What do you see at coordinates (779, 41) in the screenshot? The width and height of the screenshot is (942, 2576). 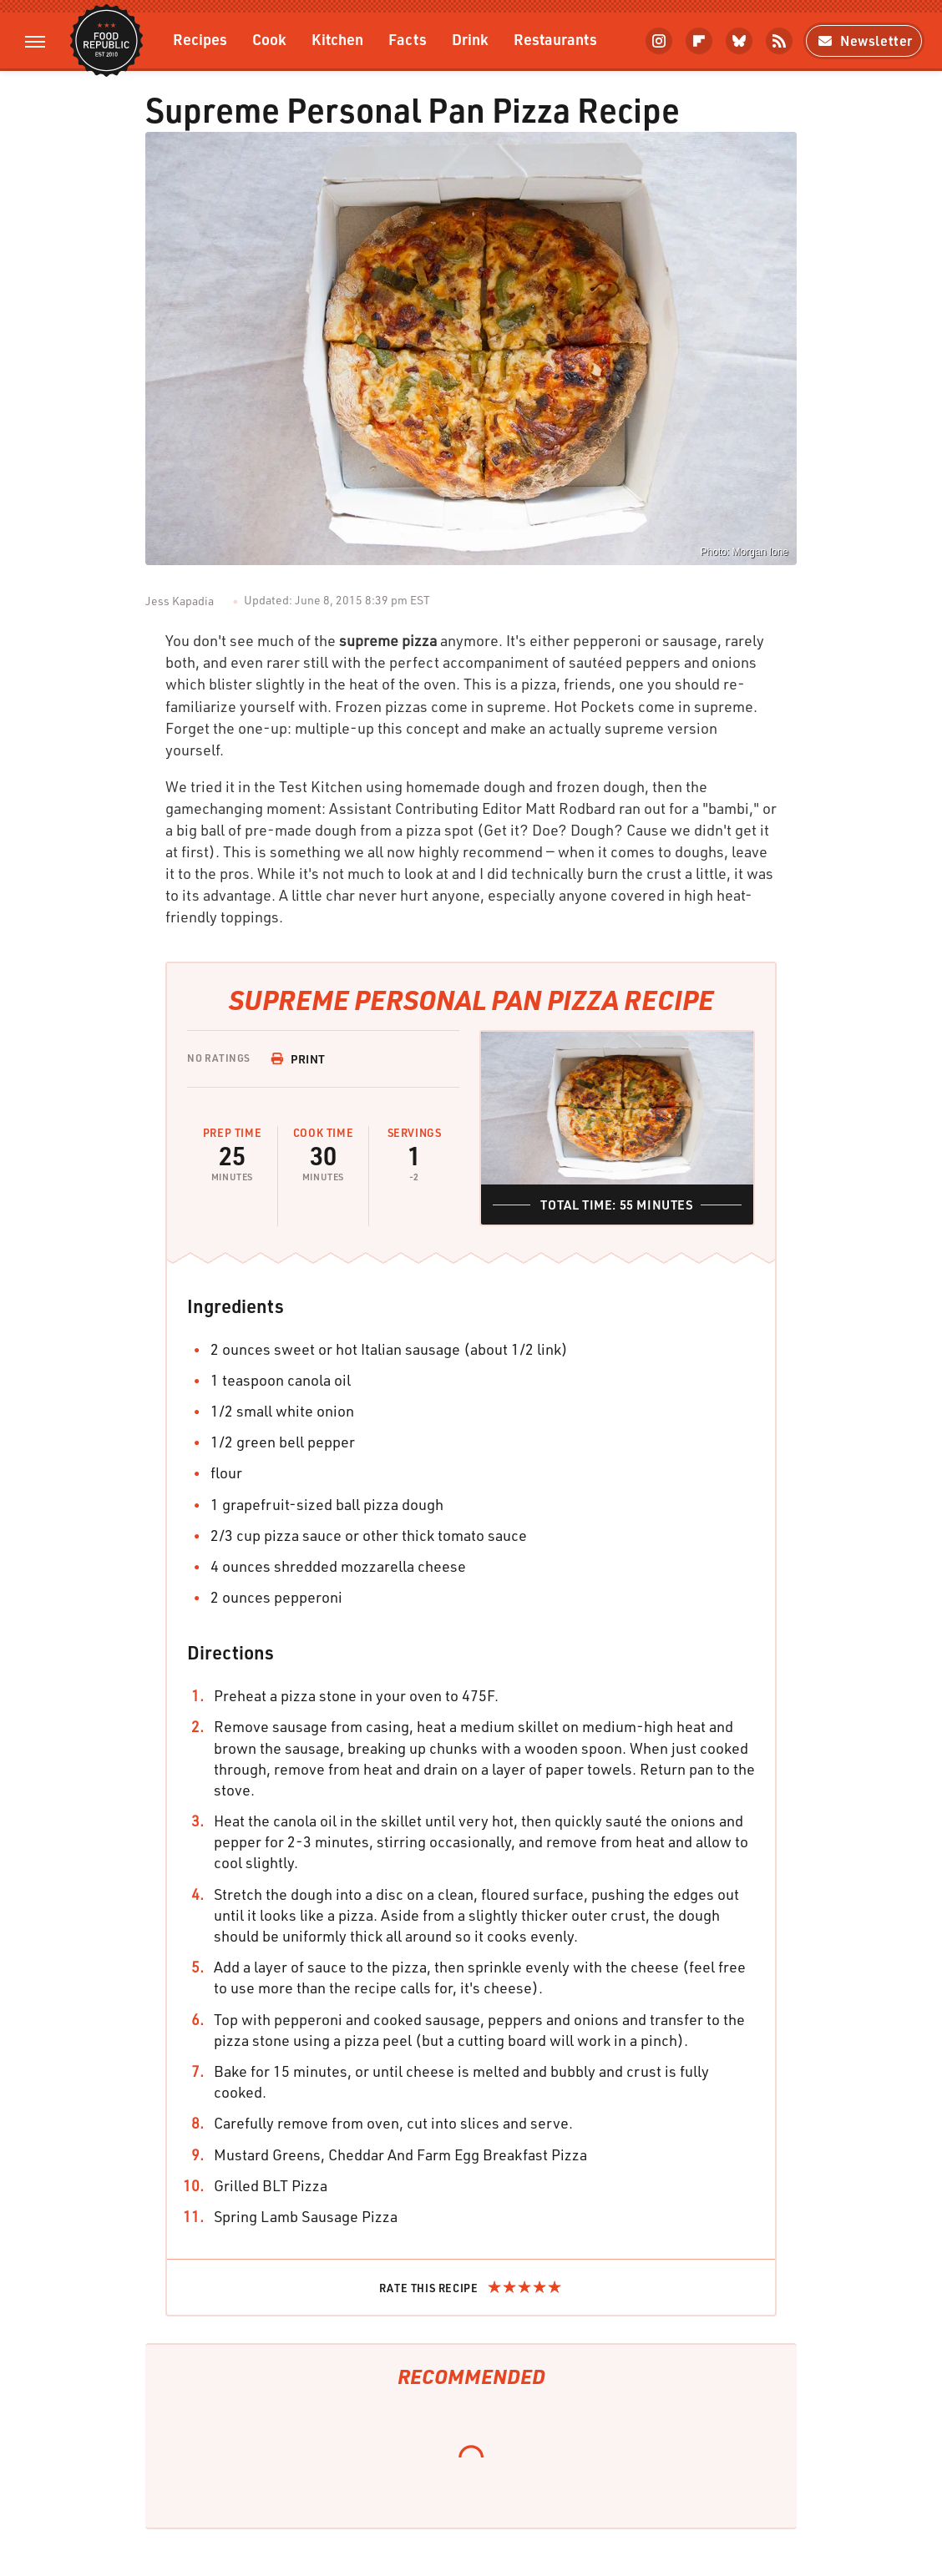 I see `[RSS]` at bounding box center [779, 41].